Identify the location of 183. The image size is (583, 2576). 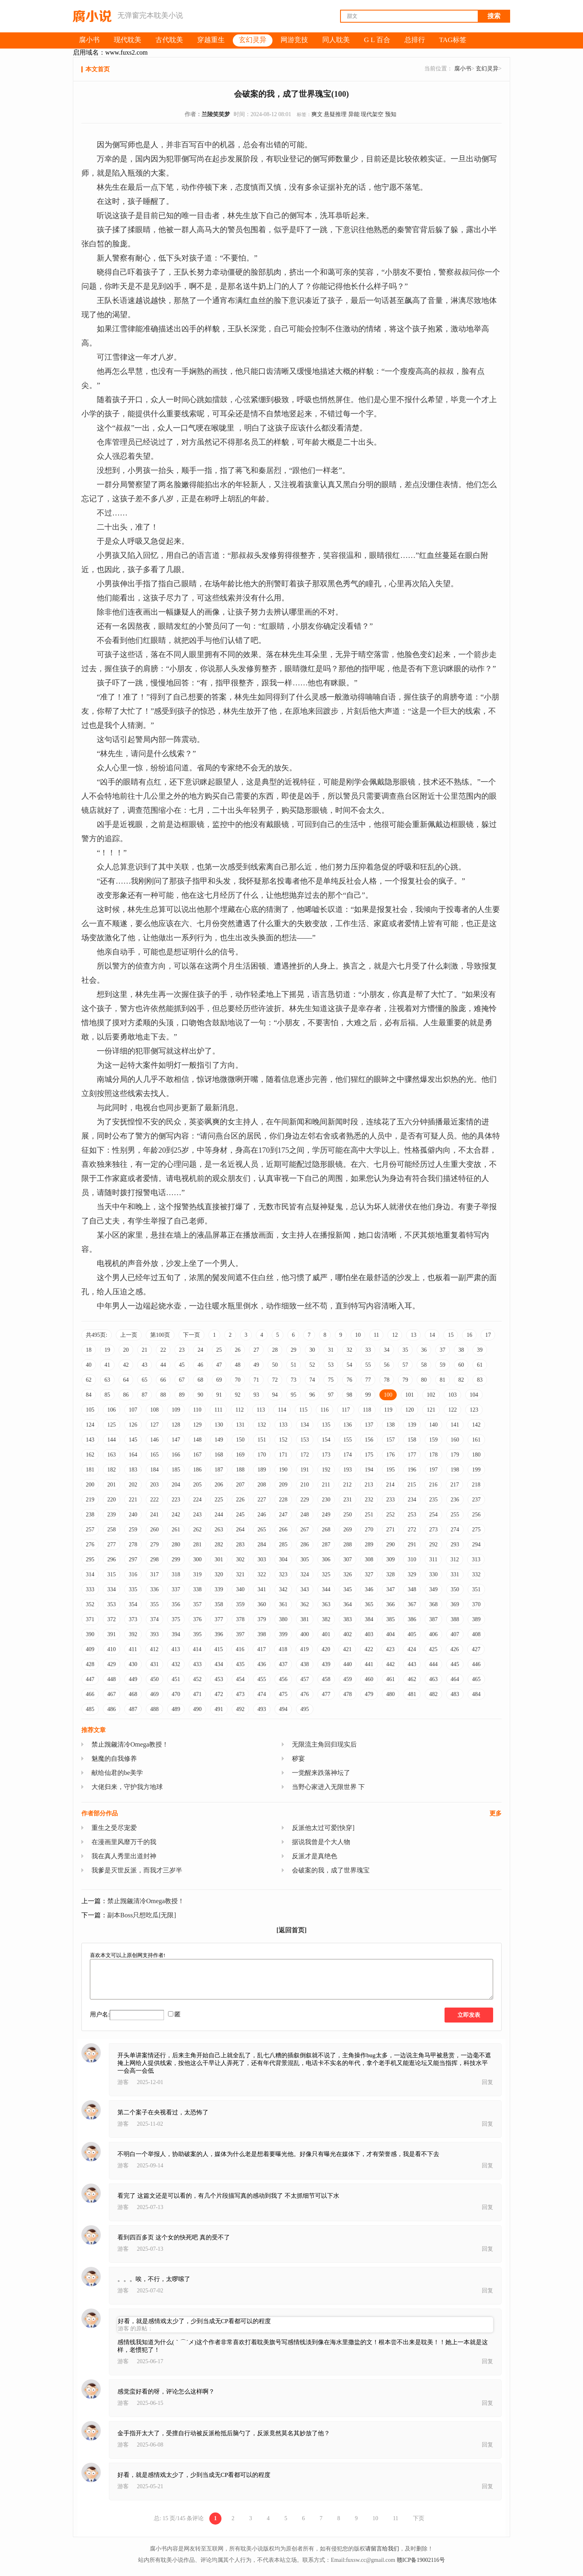
(133, 1470).